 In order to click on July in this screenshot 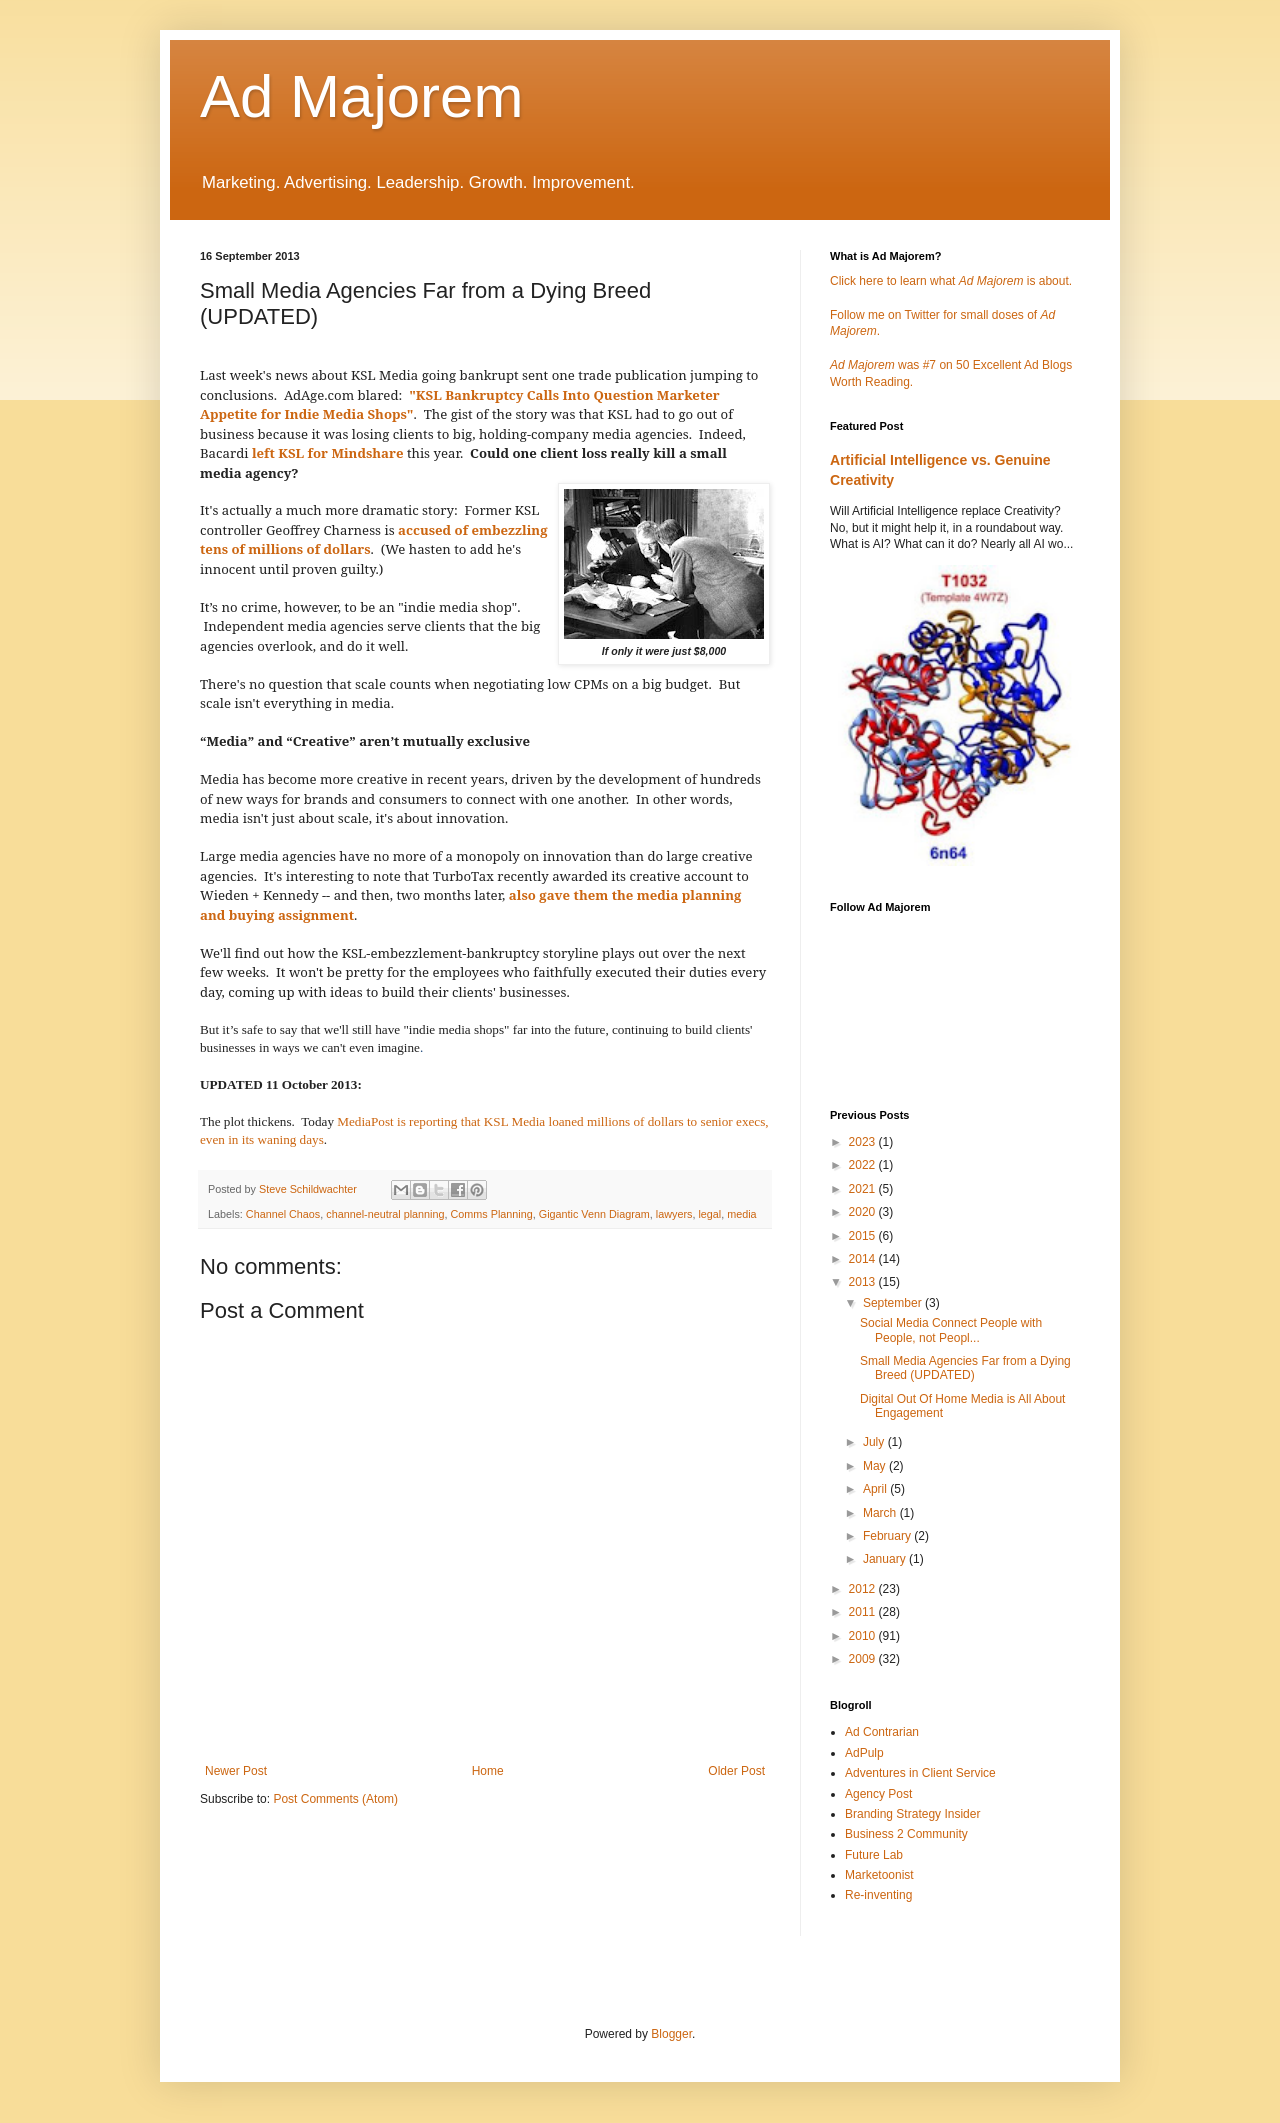, I will do `click(875, 1442)`.